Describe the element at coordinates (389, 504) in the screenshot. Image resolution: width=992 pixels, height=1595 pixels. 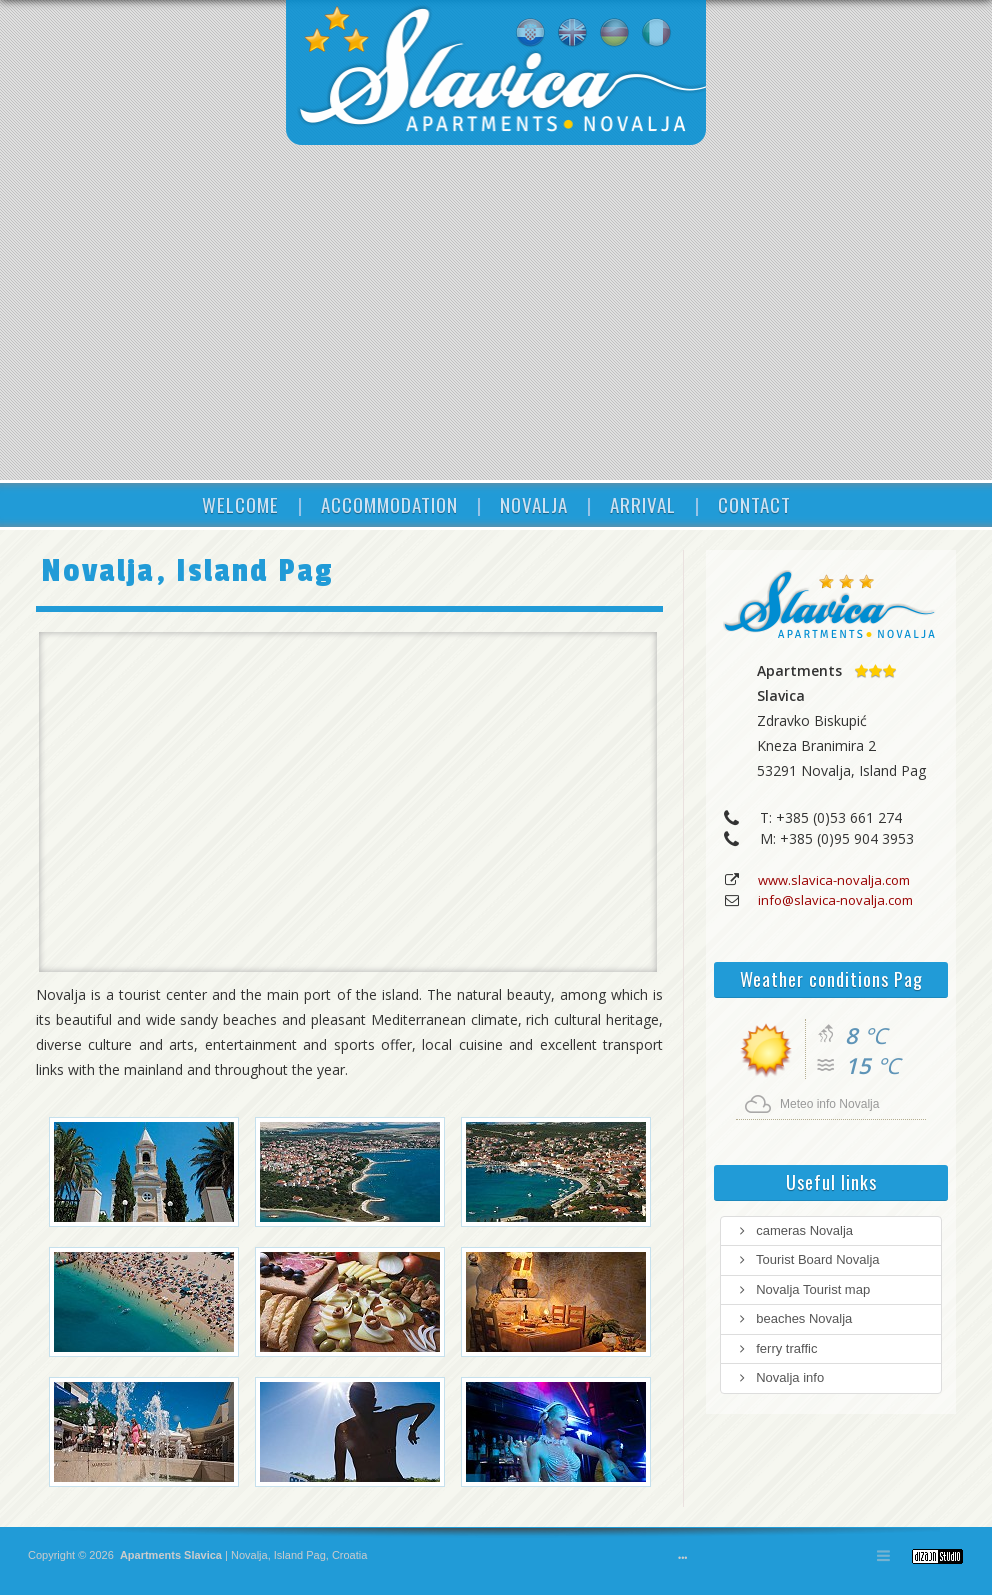
I see `ACCOMMODATION` at that location.